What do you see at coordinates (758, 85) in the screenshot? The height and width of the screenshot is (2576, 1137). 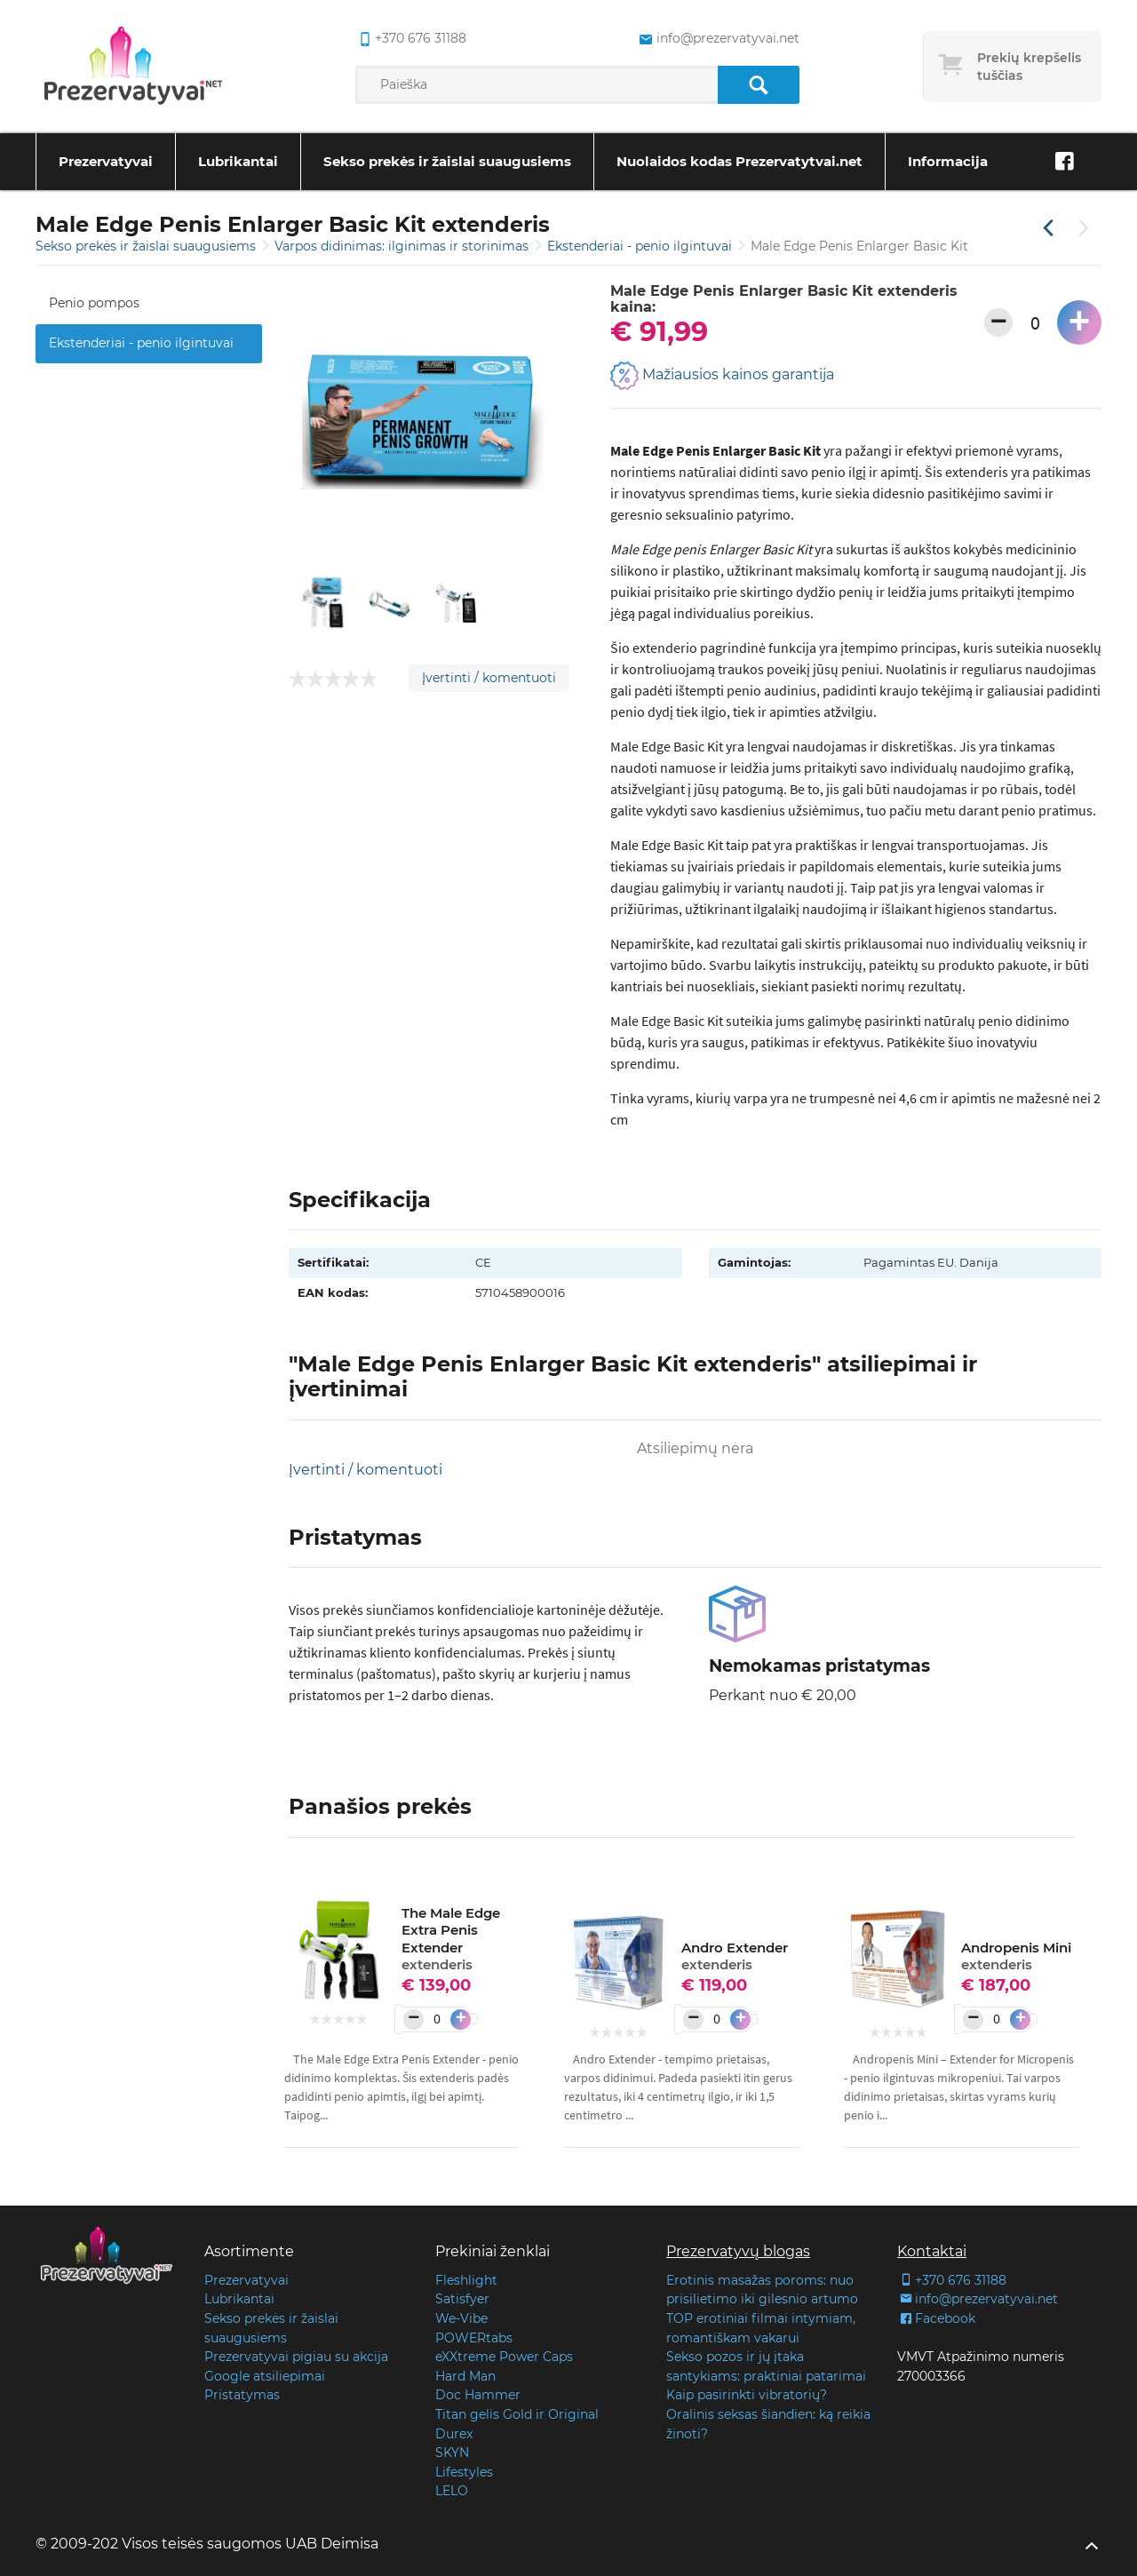 I see `[Paieška]` at bounding box center [758, 85].